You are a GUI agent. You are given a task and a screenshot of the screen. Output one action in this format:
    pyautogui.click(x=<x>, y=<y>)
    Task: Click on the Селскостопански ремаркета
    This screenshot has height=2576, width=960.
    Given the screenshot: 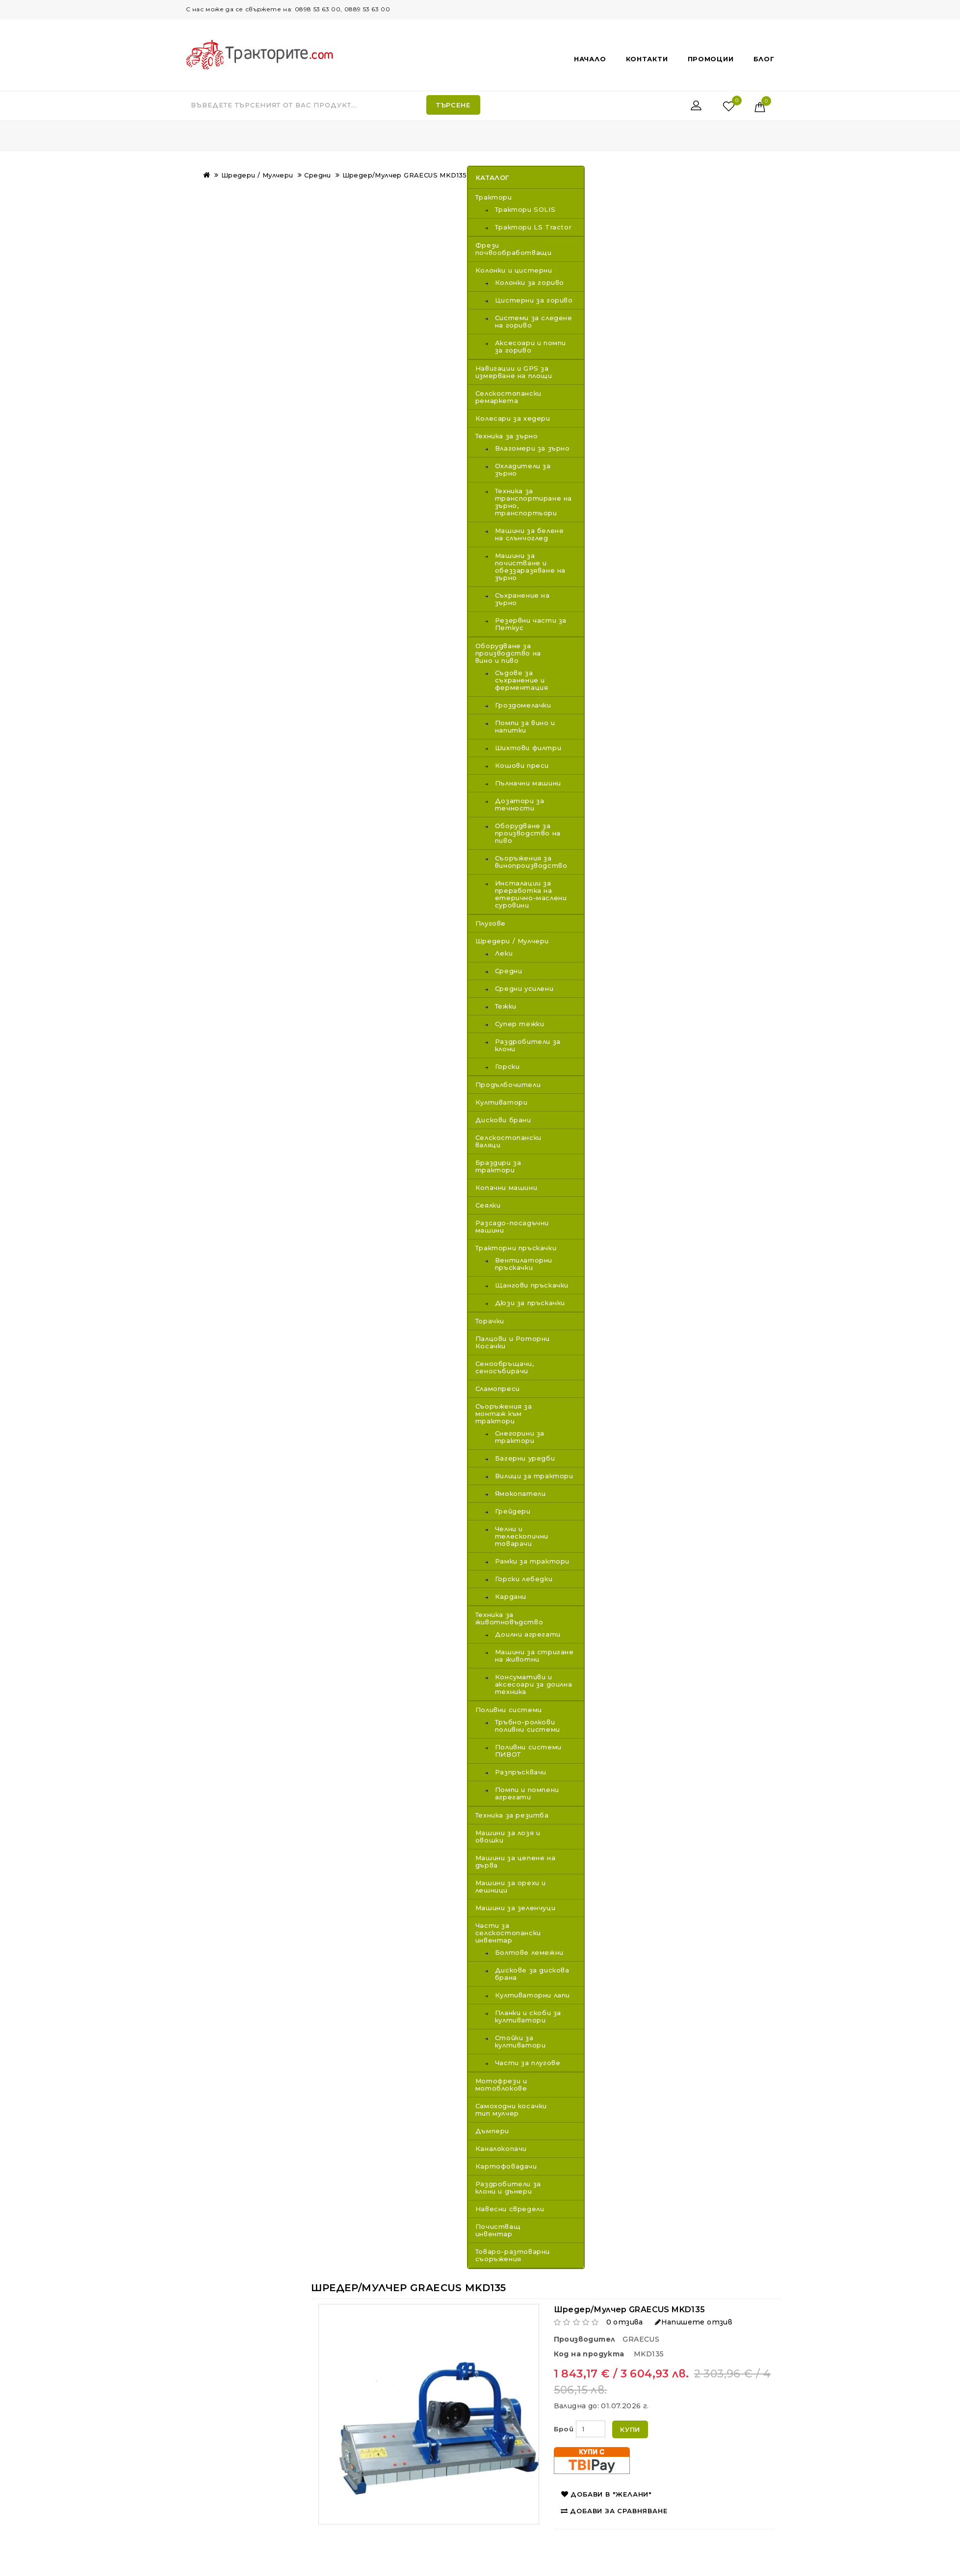 What is the action you would take?
    pyautogui.click(x=508, y=396)
    